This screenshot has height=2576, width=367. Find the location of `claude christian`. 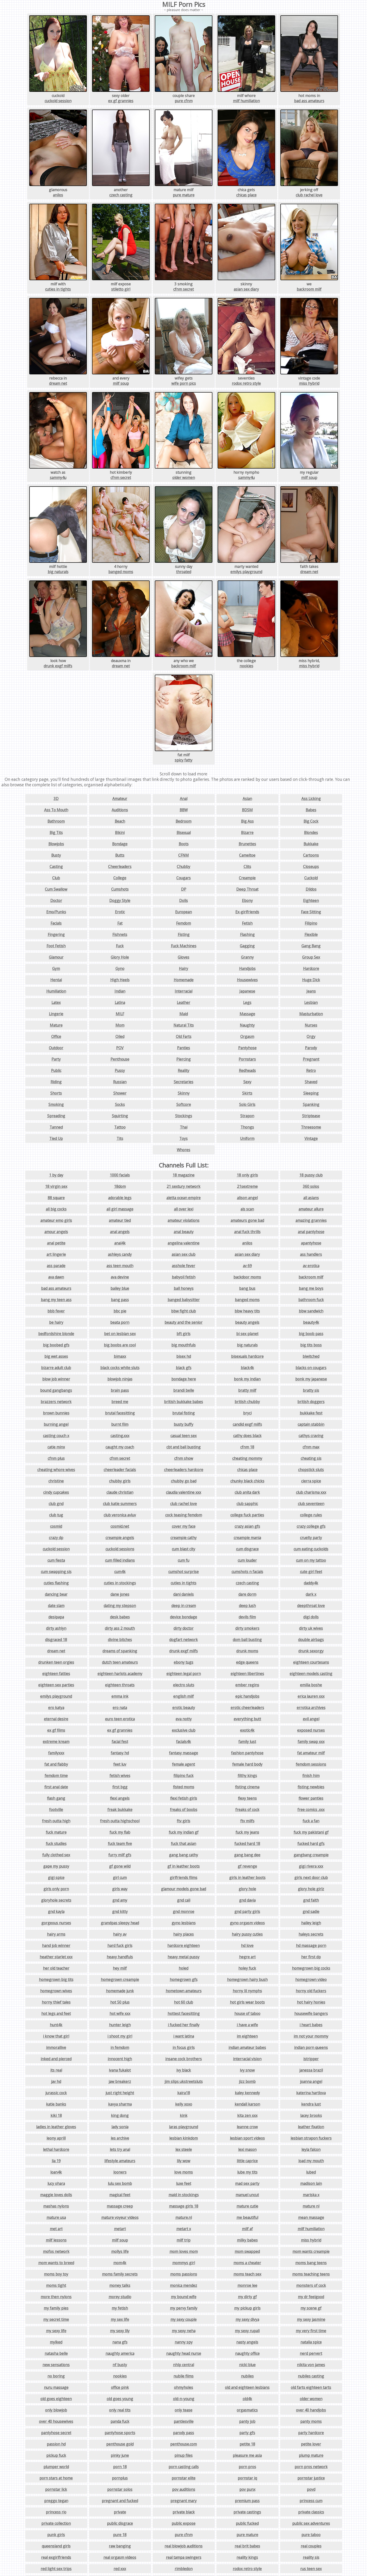

claude christian is located at coordinates (119, 1492).